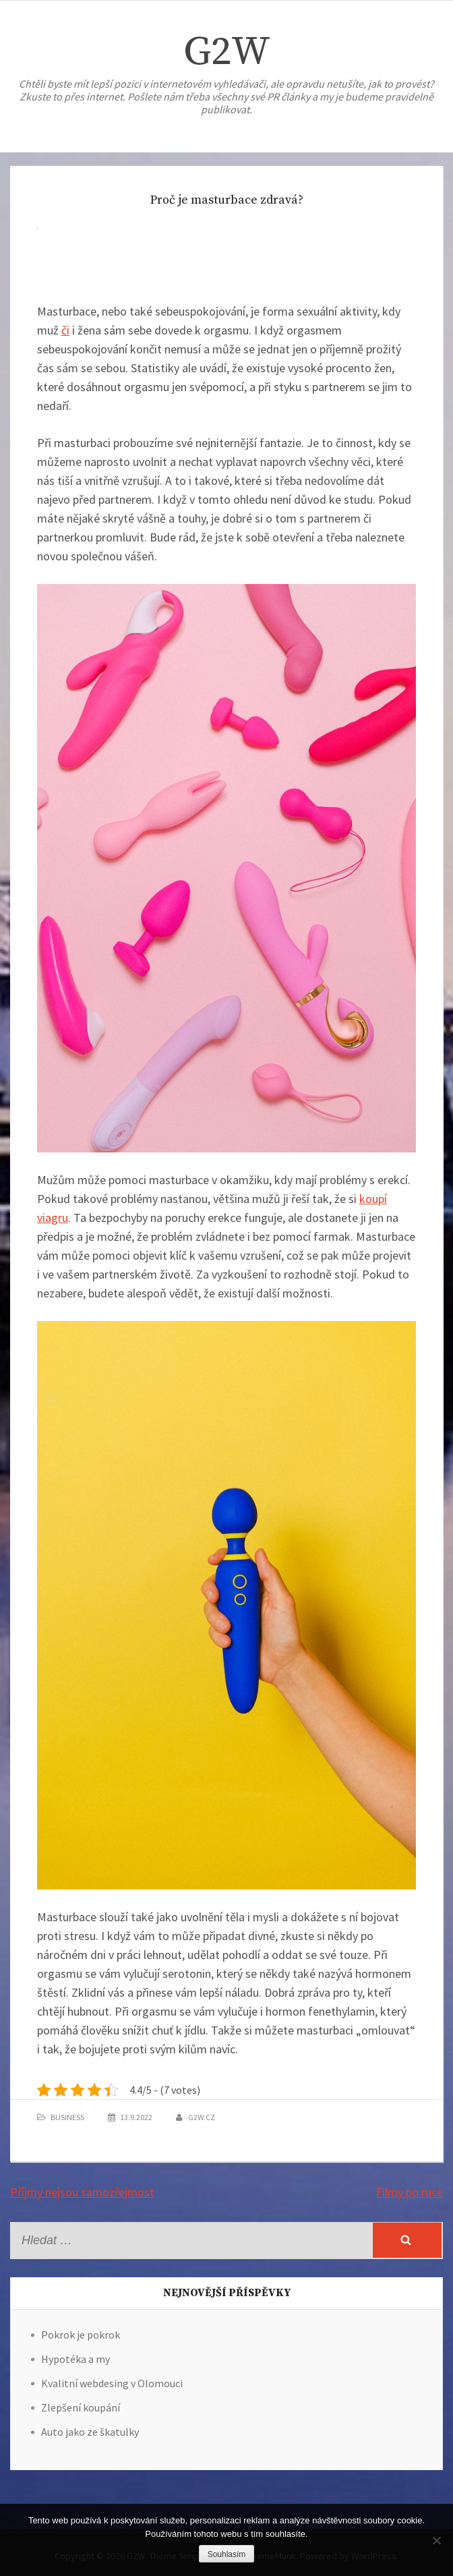 The image size is (453, 2576). What do you see at coordinates (226, 52) in the screenshot?
I see `G2W` at bounding box center [226, 52].